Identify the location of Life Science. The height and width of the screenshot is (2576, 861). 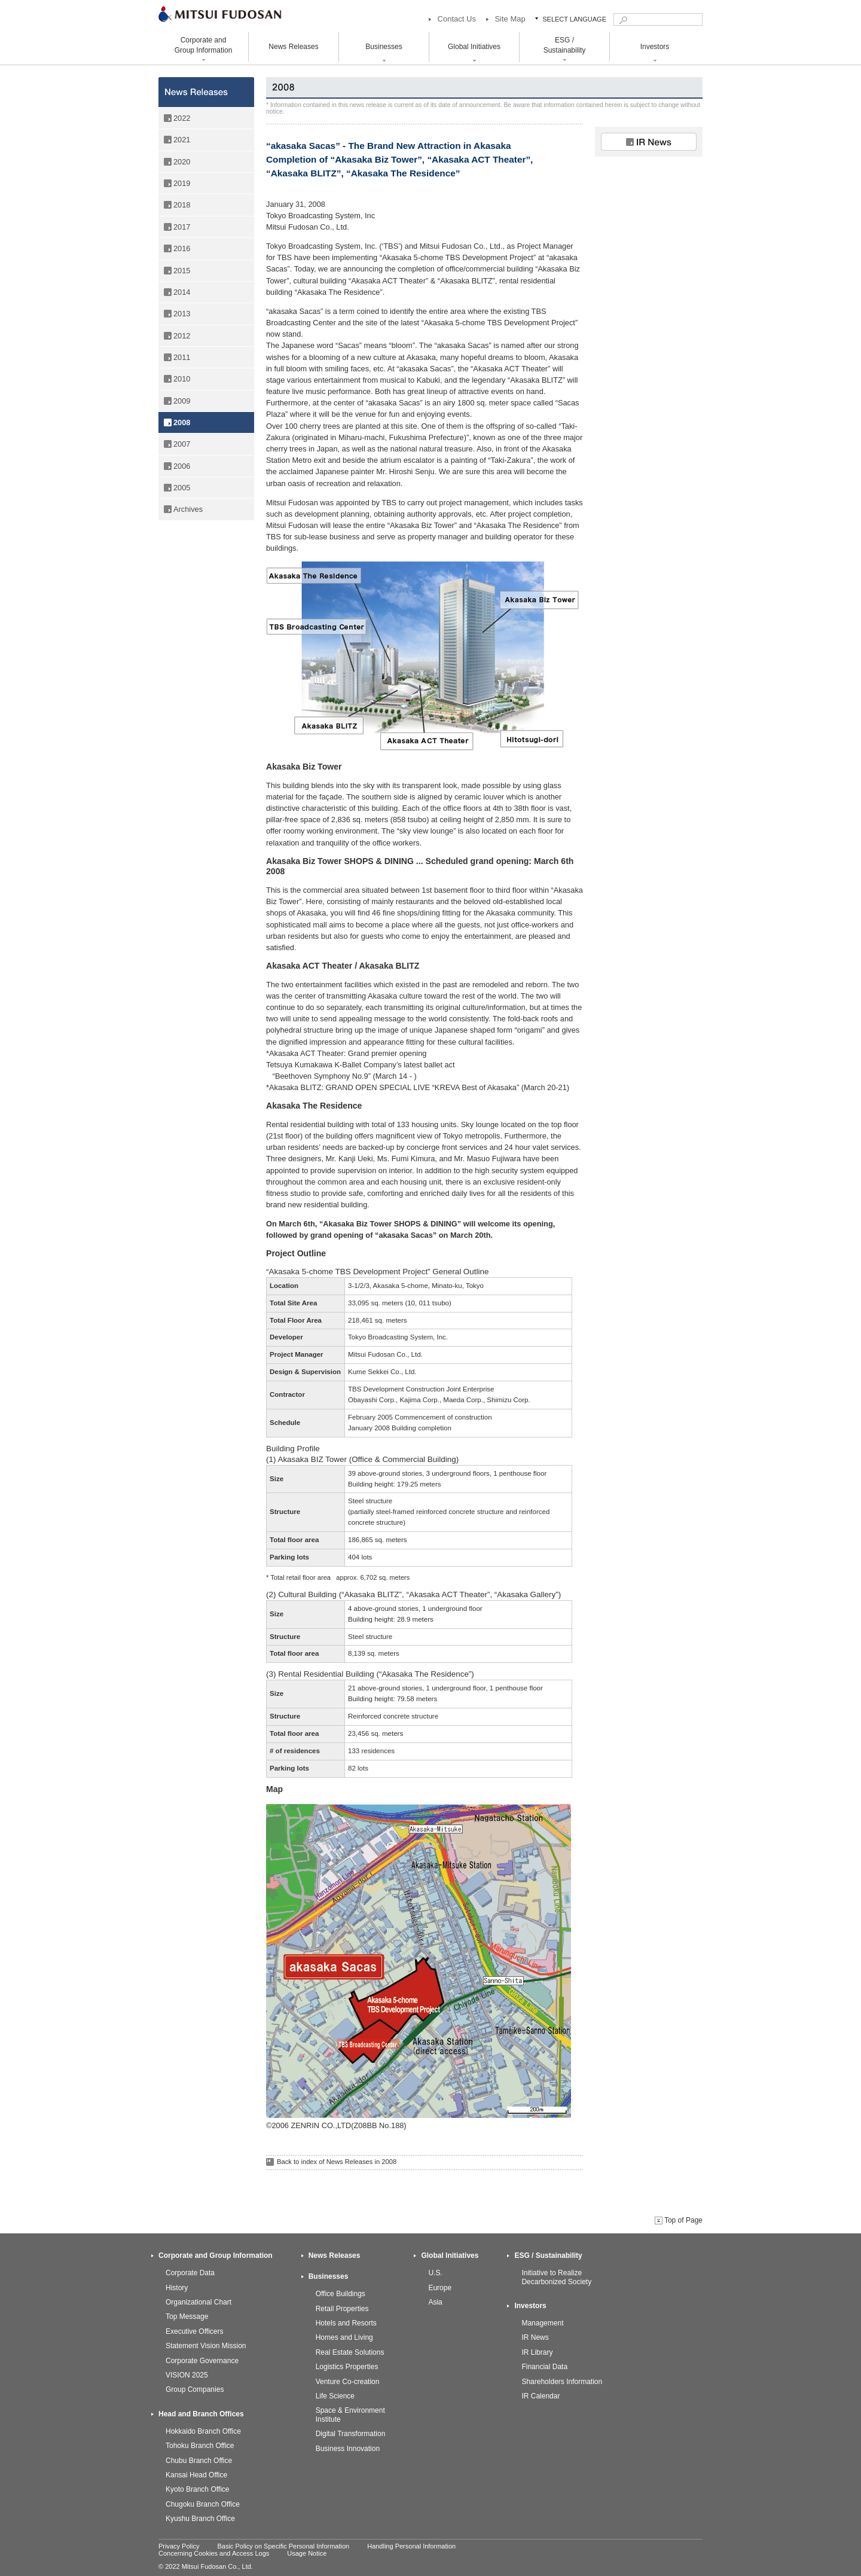
(335, 2396).